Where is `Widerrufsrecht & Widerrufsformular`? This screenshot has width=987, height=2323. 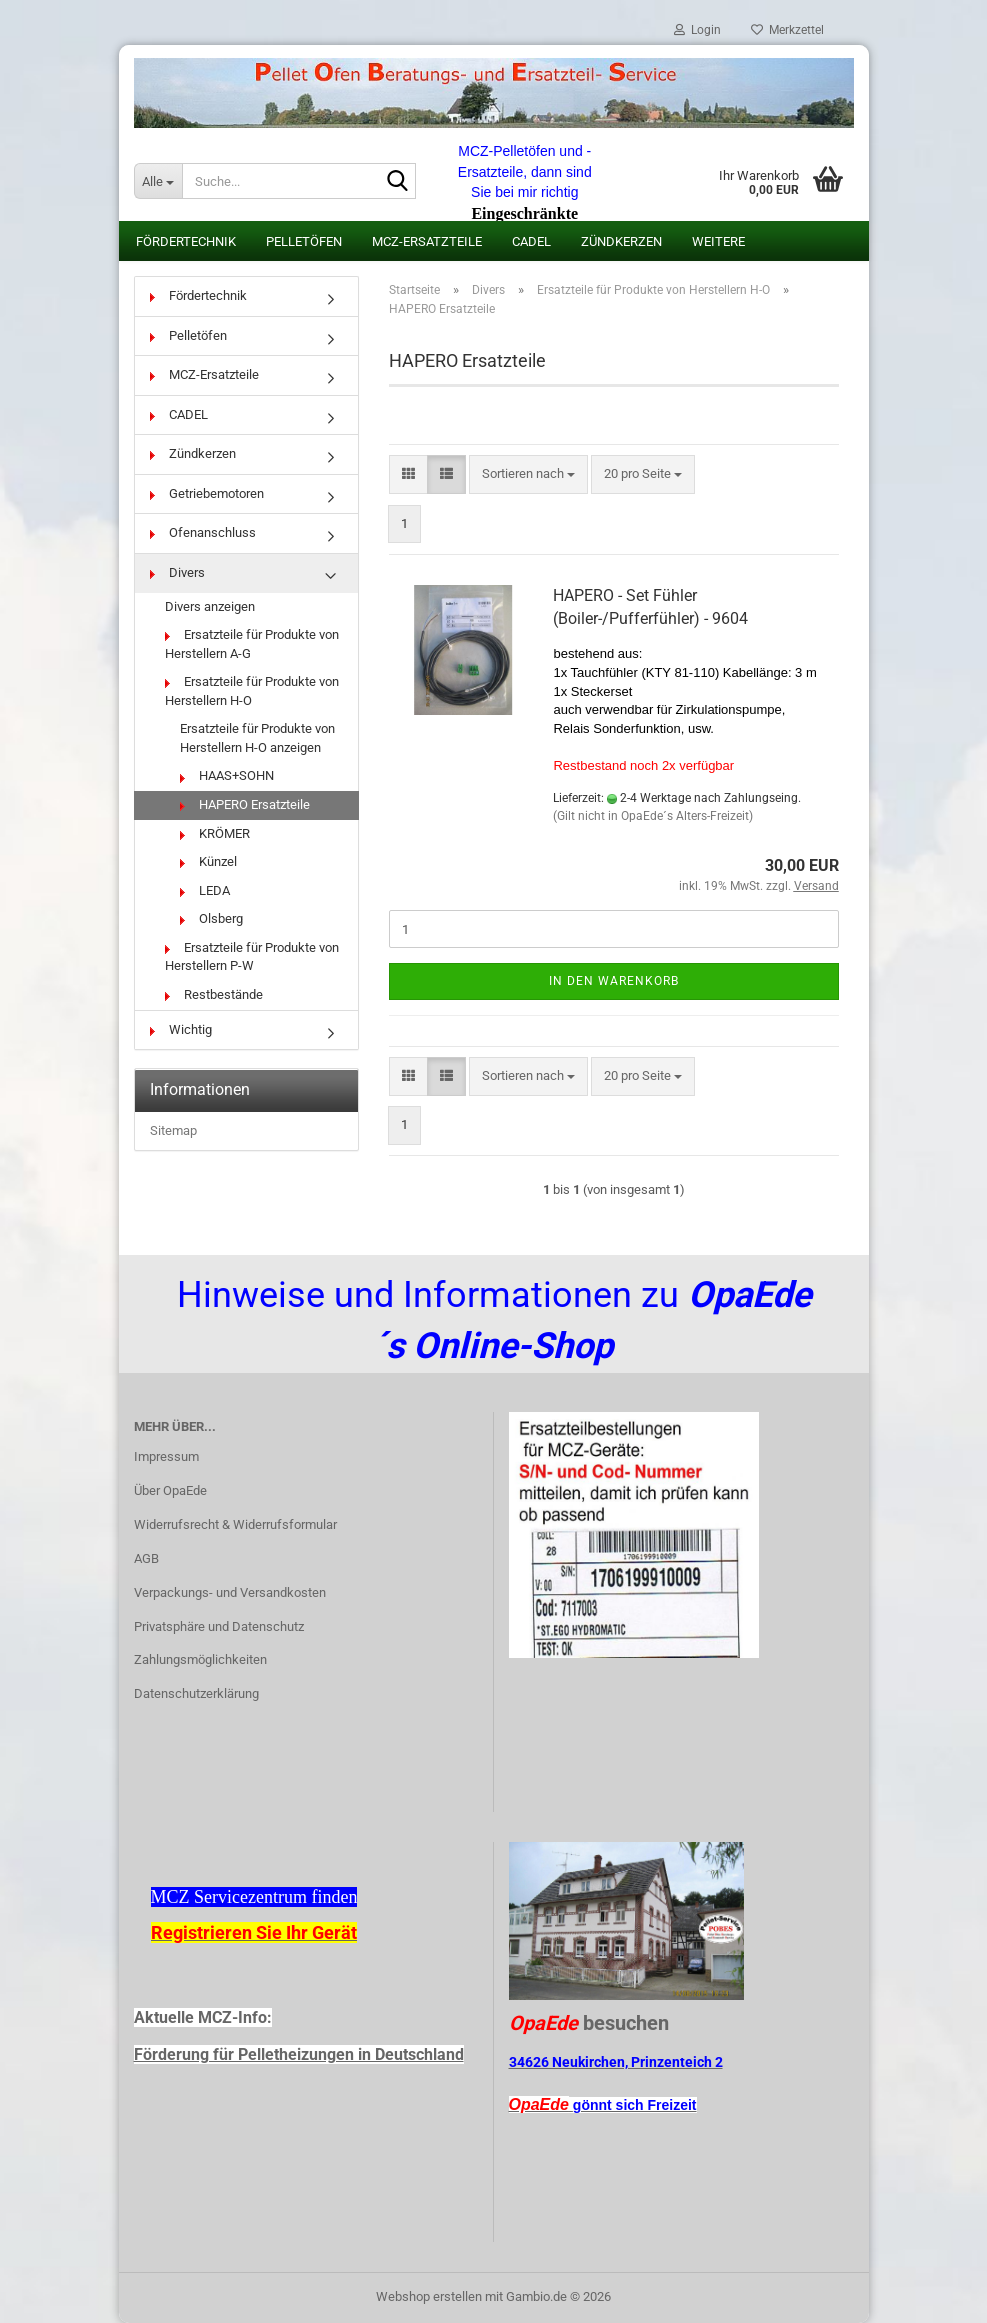
Widerrufsrecht & Widerrufsformular is located at coordinates (235, 1524).